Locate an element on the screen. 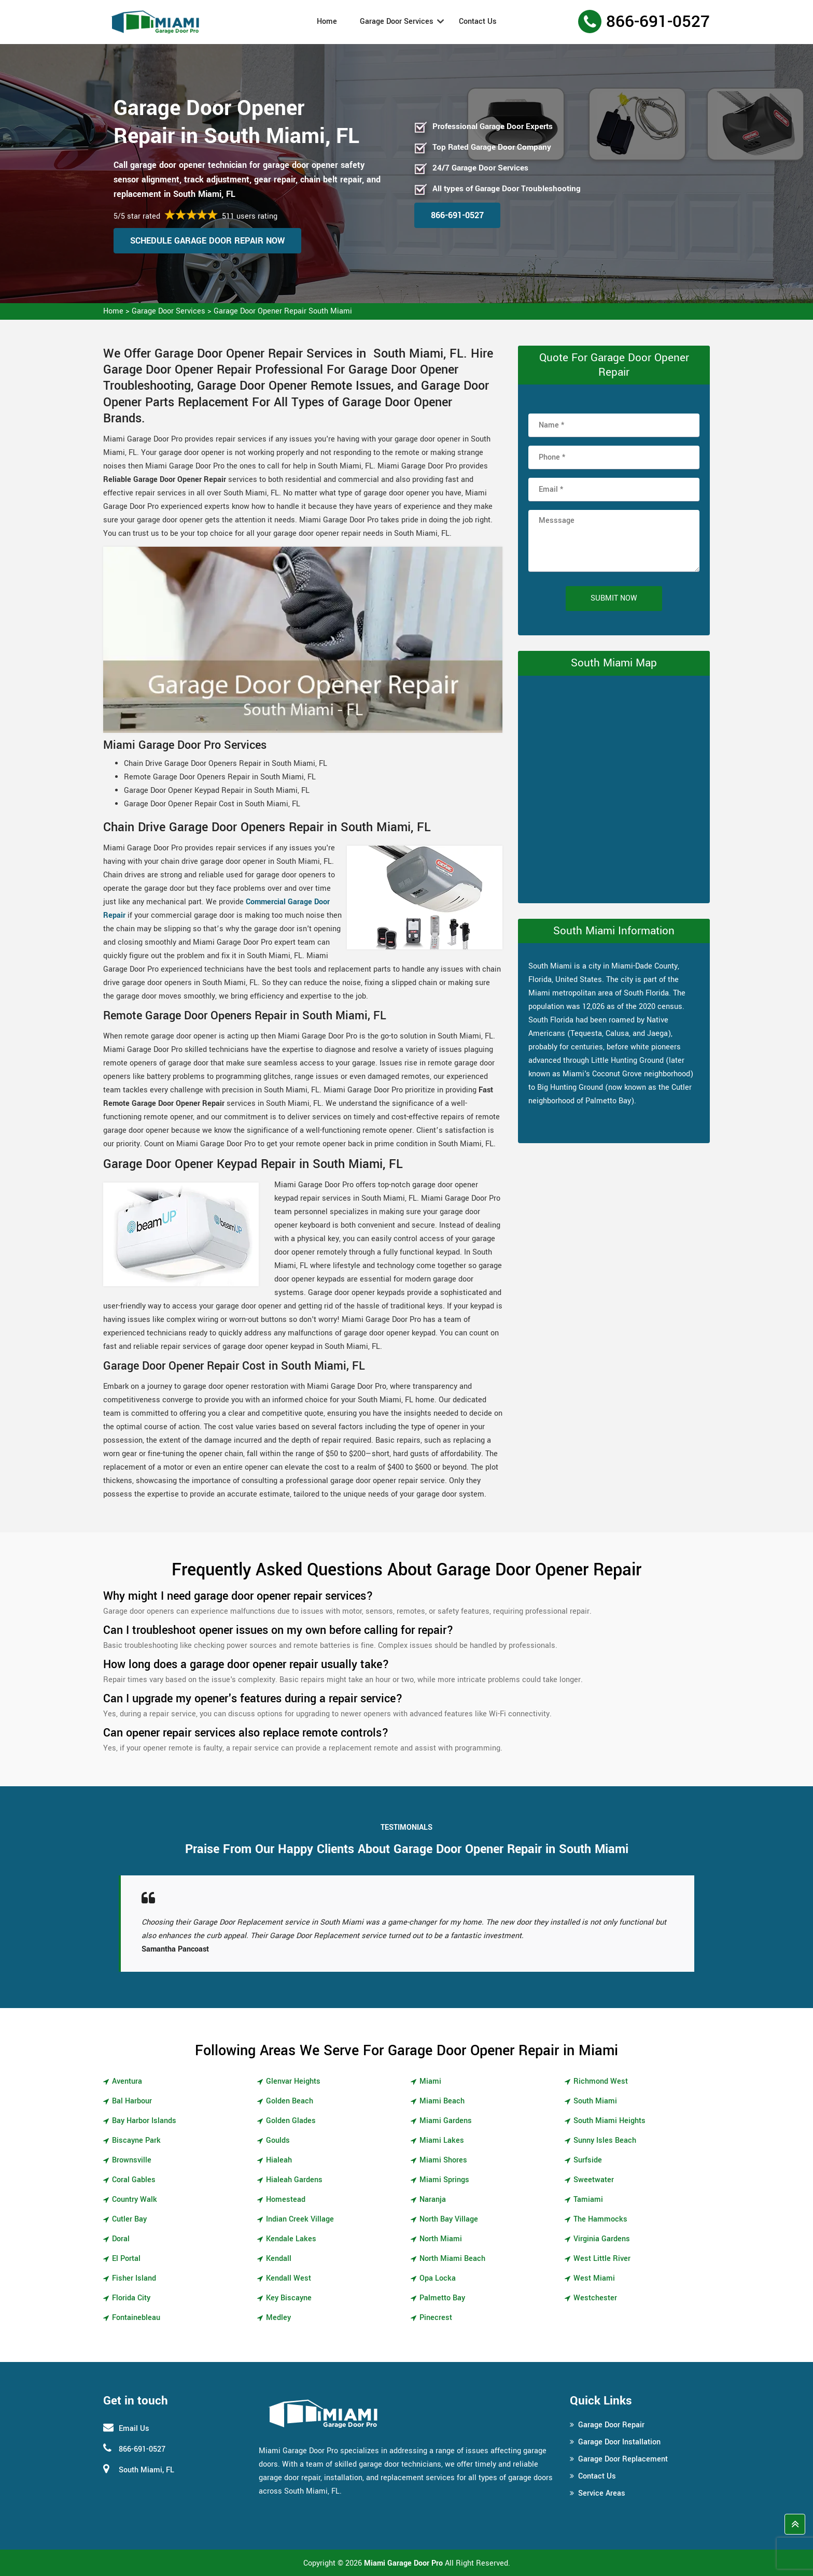 The height and width of the screenshot is (2576, 813). Kendall West is located at coordinates (288, 2278).